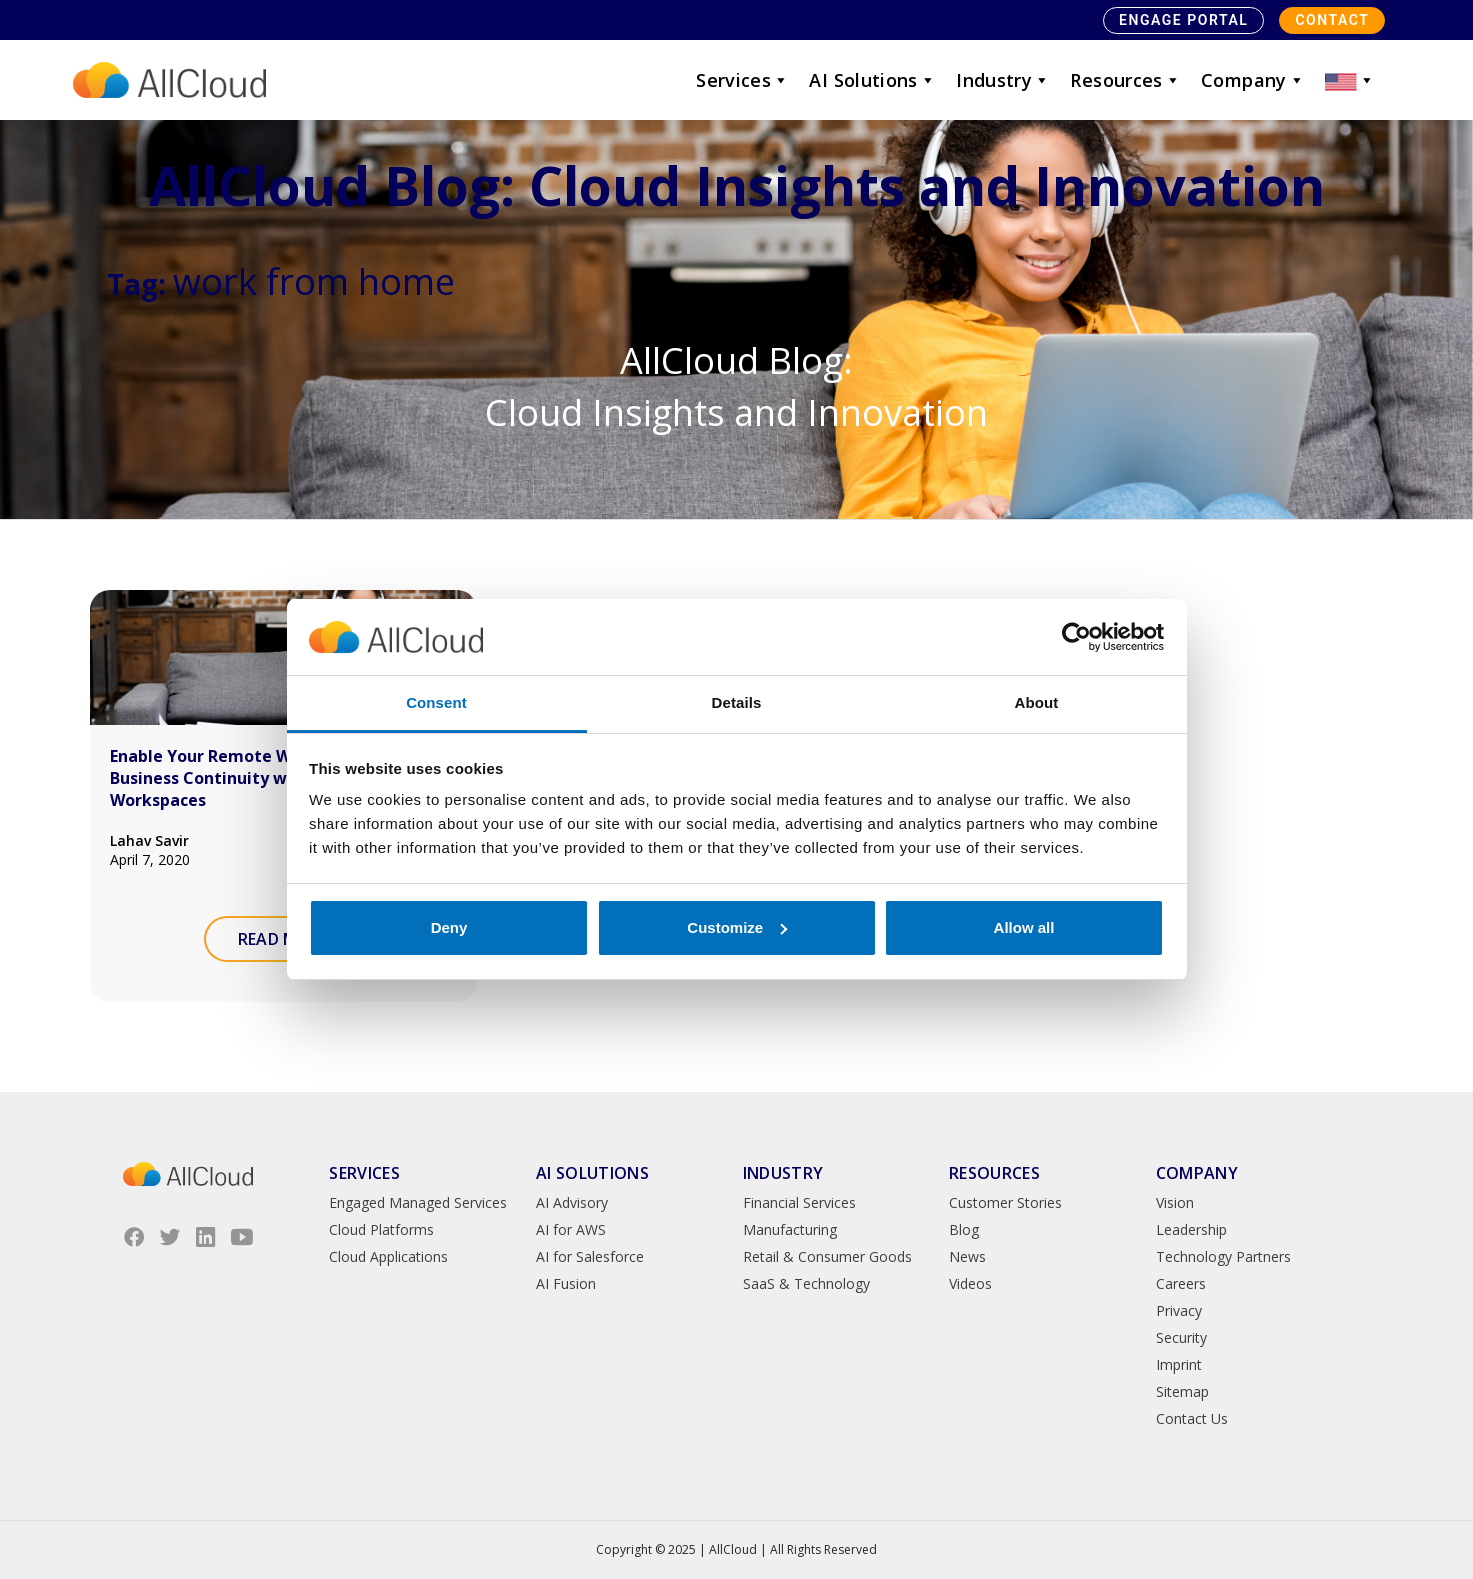 The image size is (1473, 1579). What do you see at coordinates (381, 1229) in the screenshot?
I see `Cloud Platforms` at bounding box center [381, 1229].